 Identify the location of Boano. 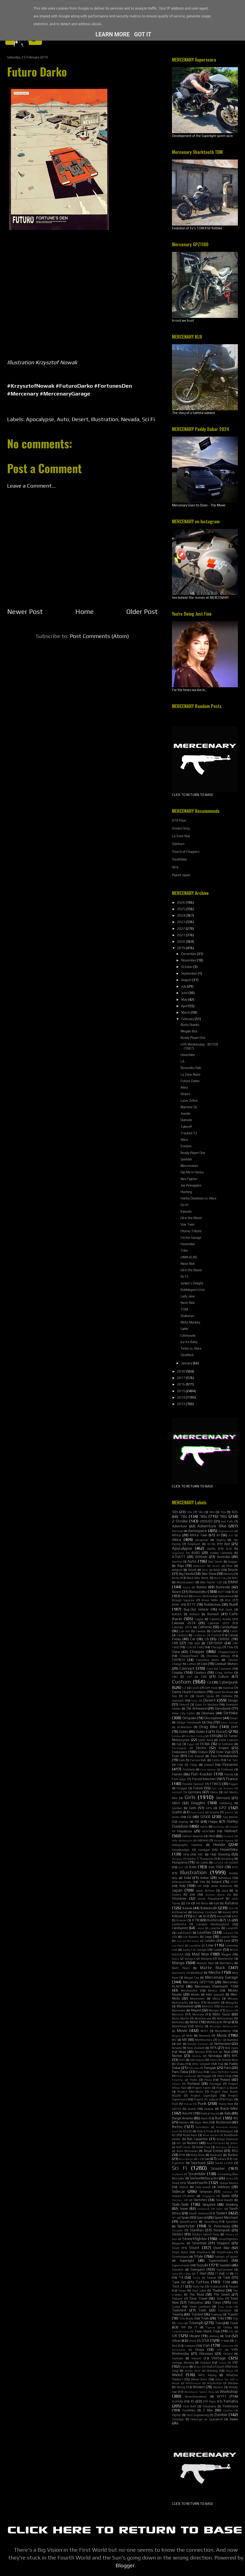
(187, 1587).